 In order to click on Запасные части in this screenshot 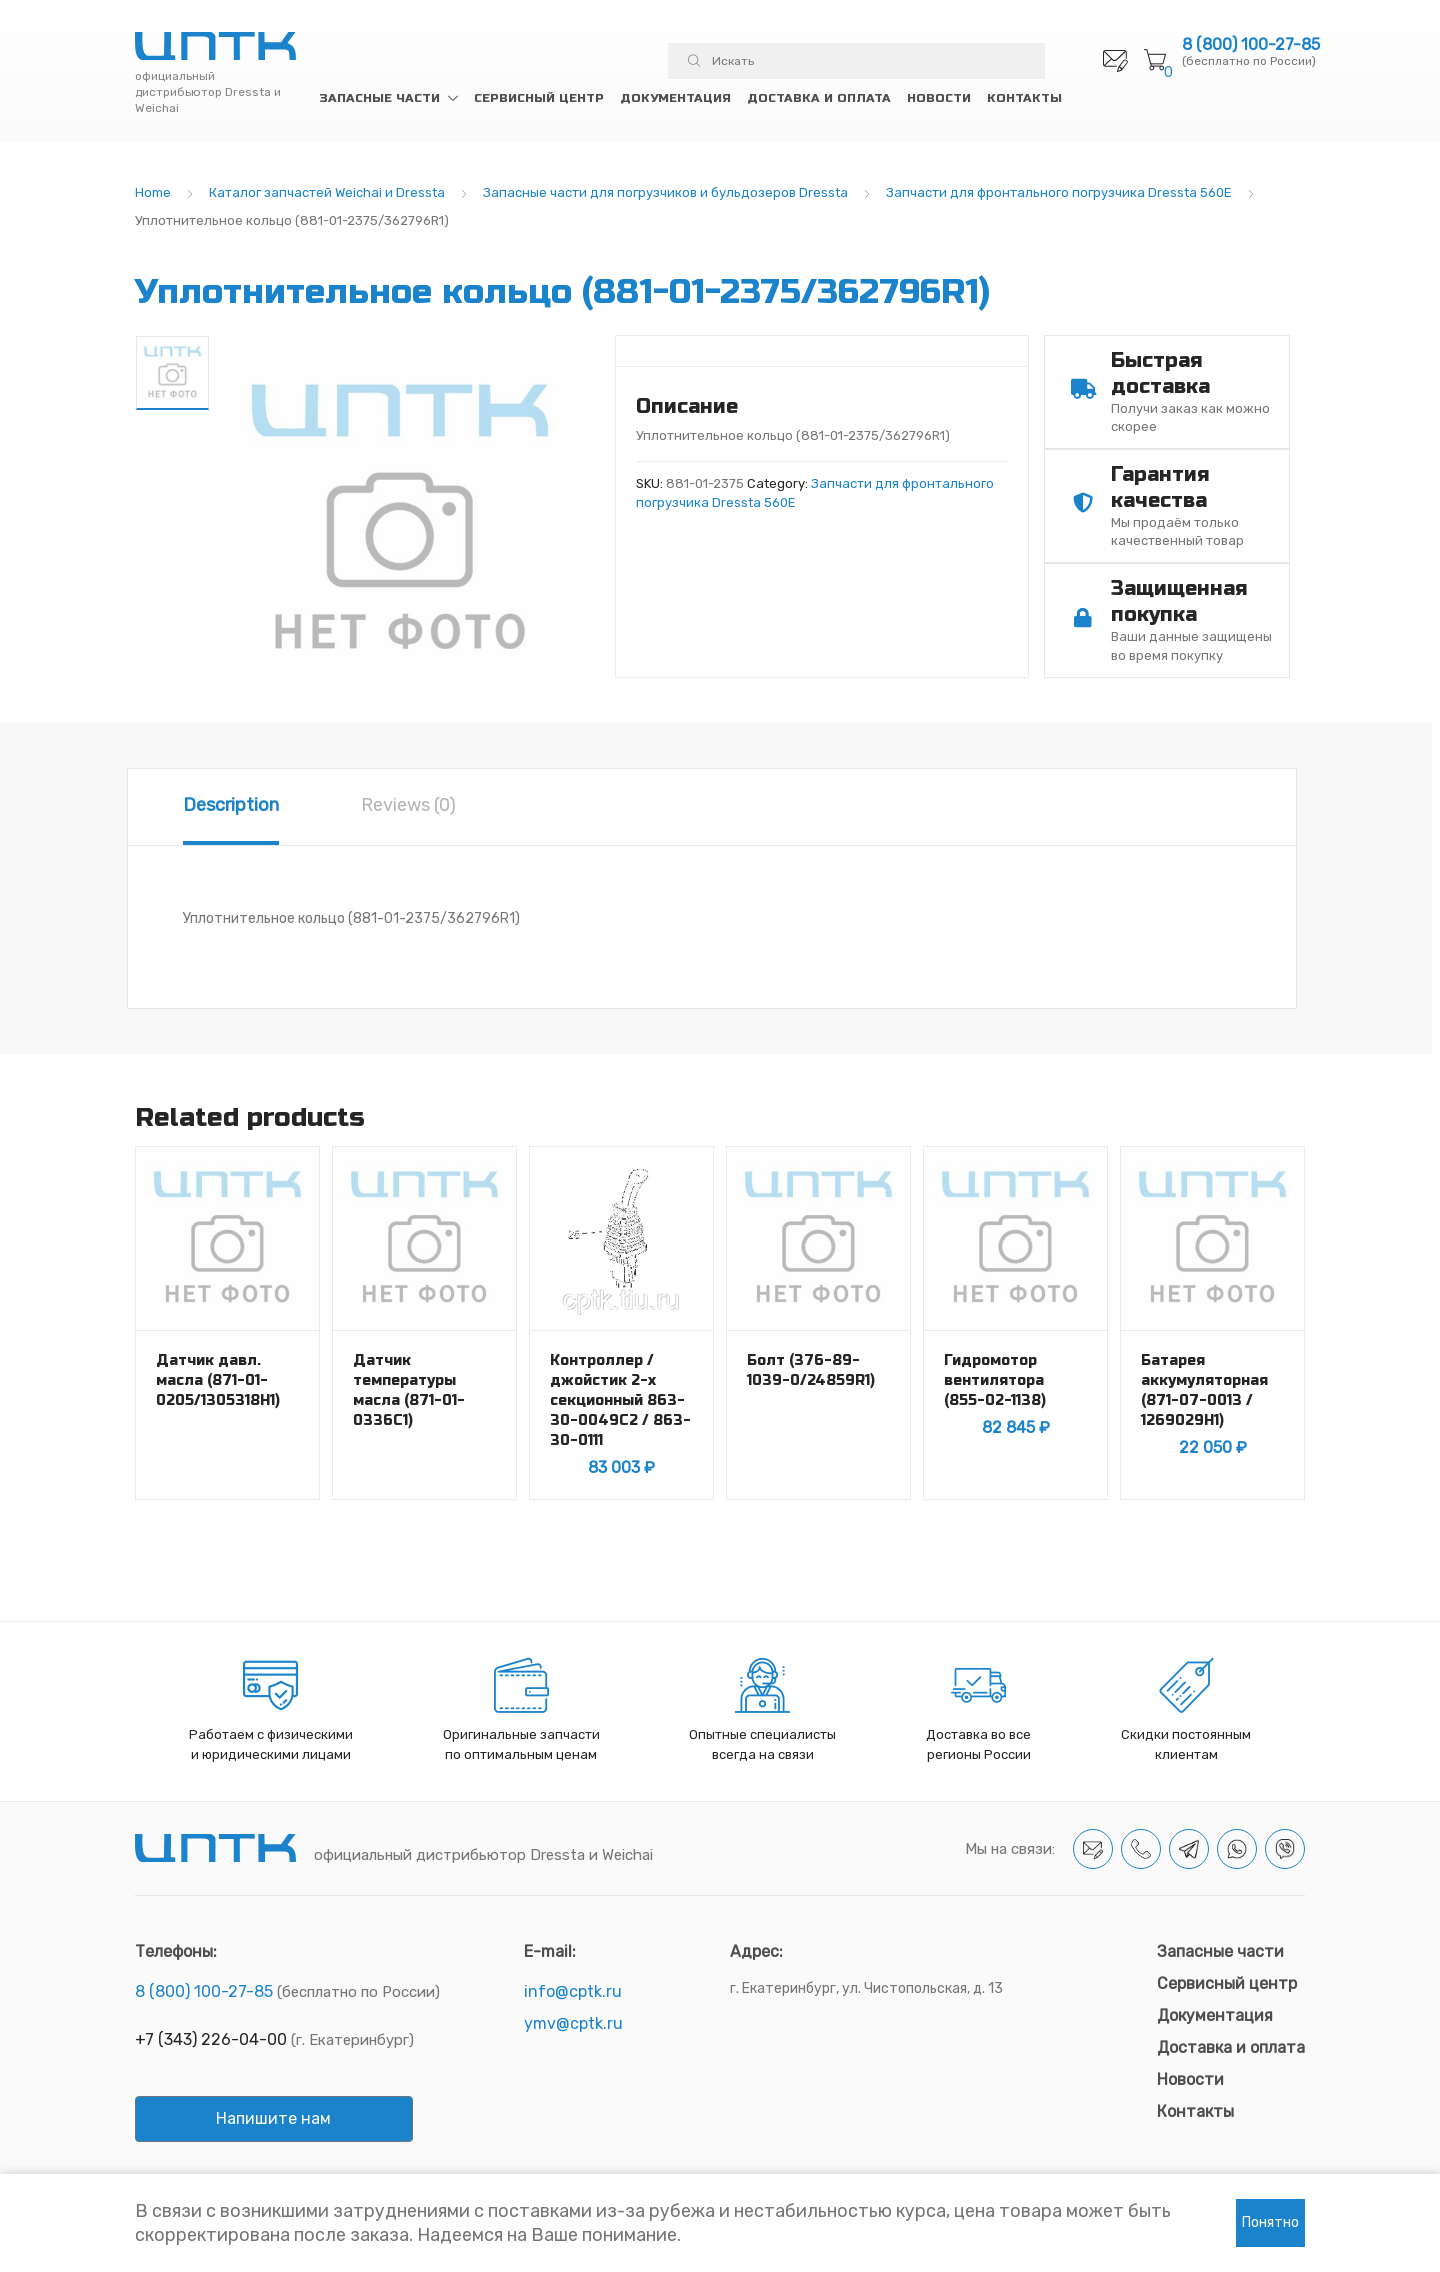, I will do `click(379, 98)`.